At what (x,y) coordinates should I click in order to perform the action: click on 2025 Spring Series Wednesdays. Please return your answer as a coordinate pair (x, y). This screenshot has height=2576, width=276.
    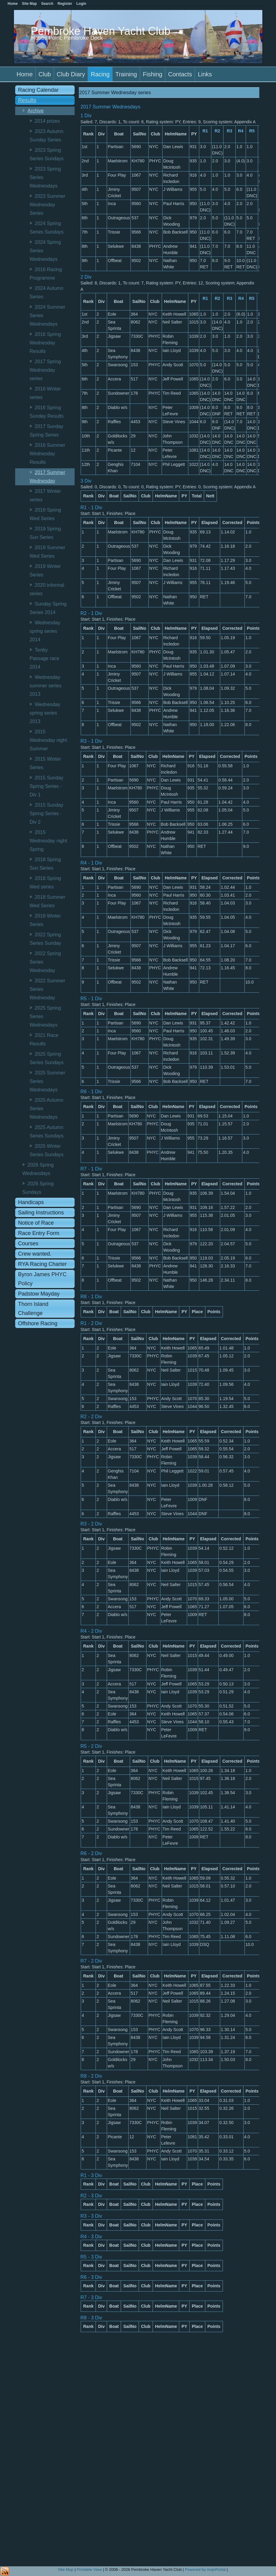
    Looking at the image, I should click on (45, 1016).